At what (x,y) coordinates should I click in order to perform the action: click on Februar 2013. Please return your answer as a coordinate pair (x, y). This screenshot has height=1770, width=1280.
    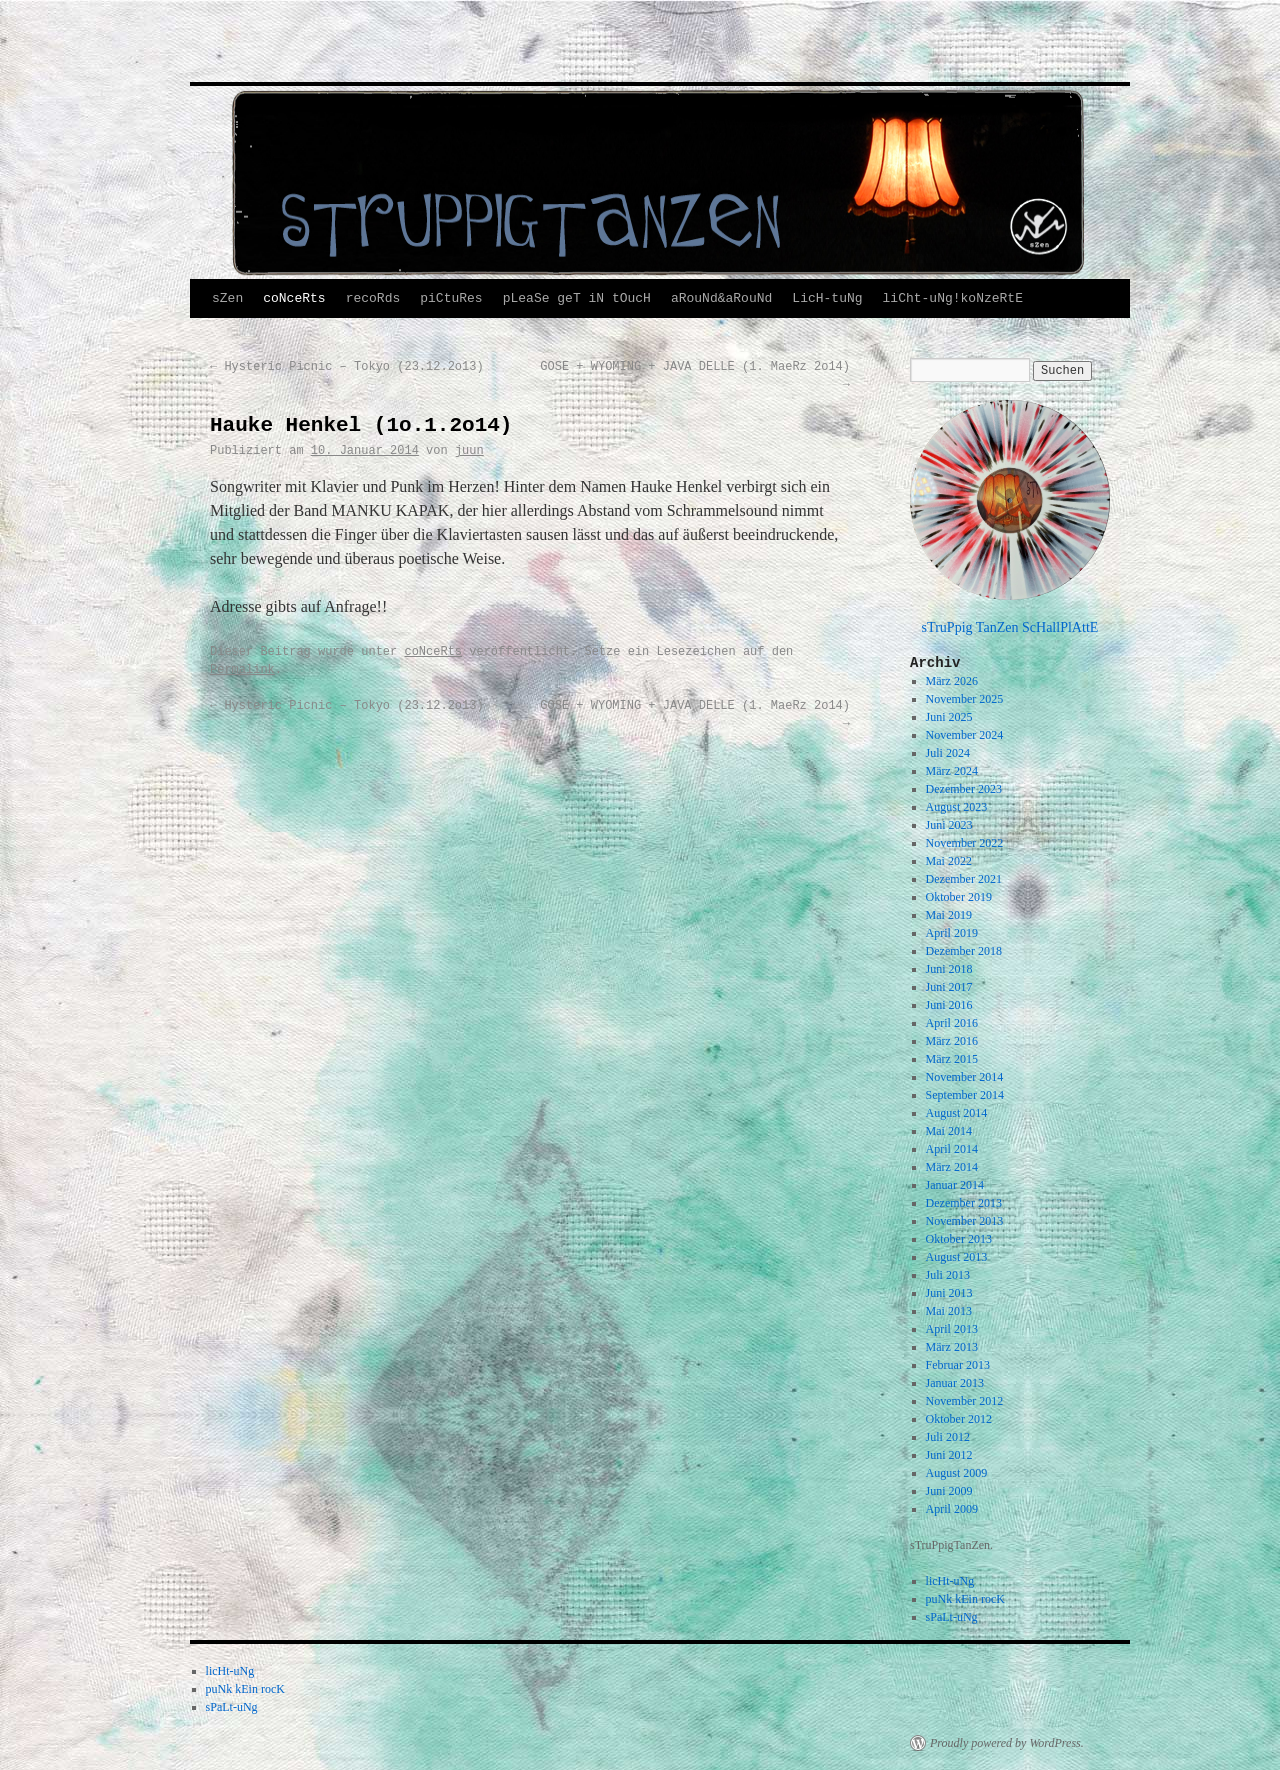
    Looking at the image, I should click on (958, 1365).